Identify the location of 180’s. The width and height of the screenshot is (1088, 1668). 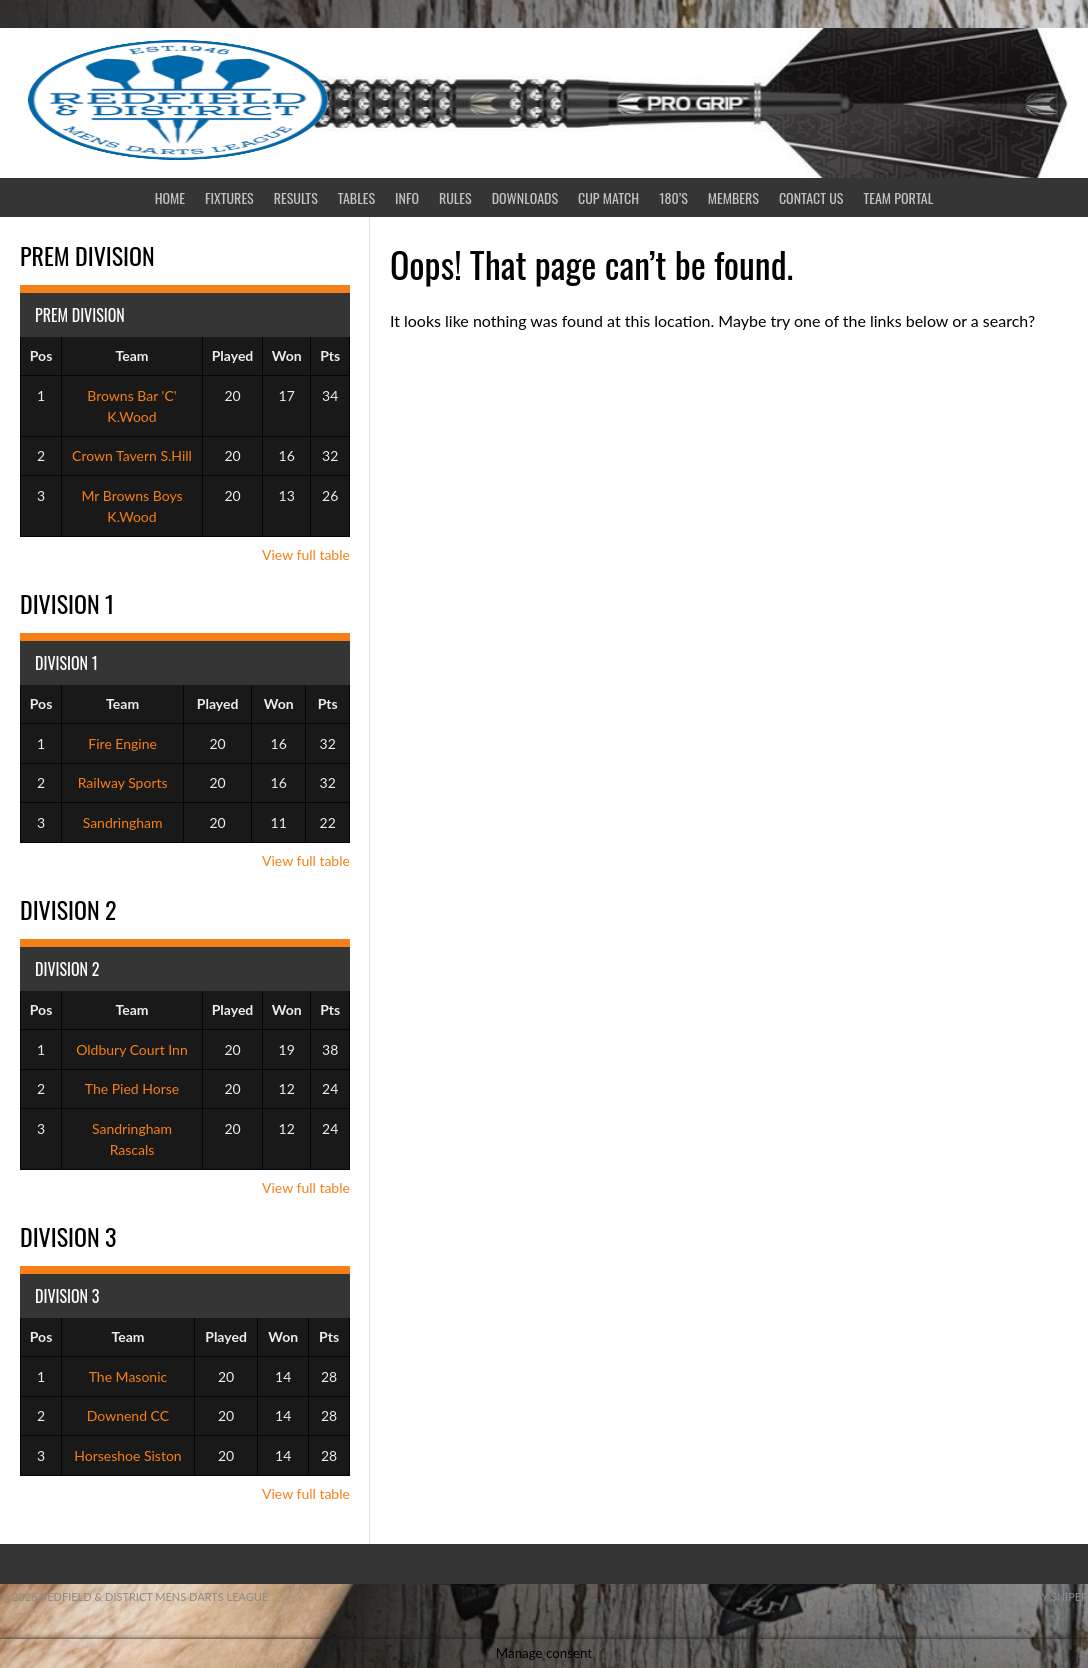
(673, 197).